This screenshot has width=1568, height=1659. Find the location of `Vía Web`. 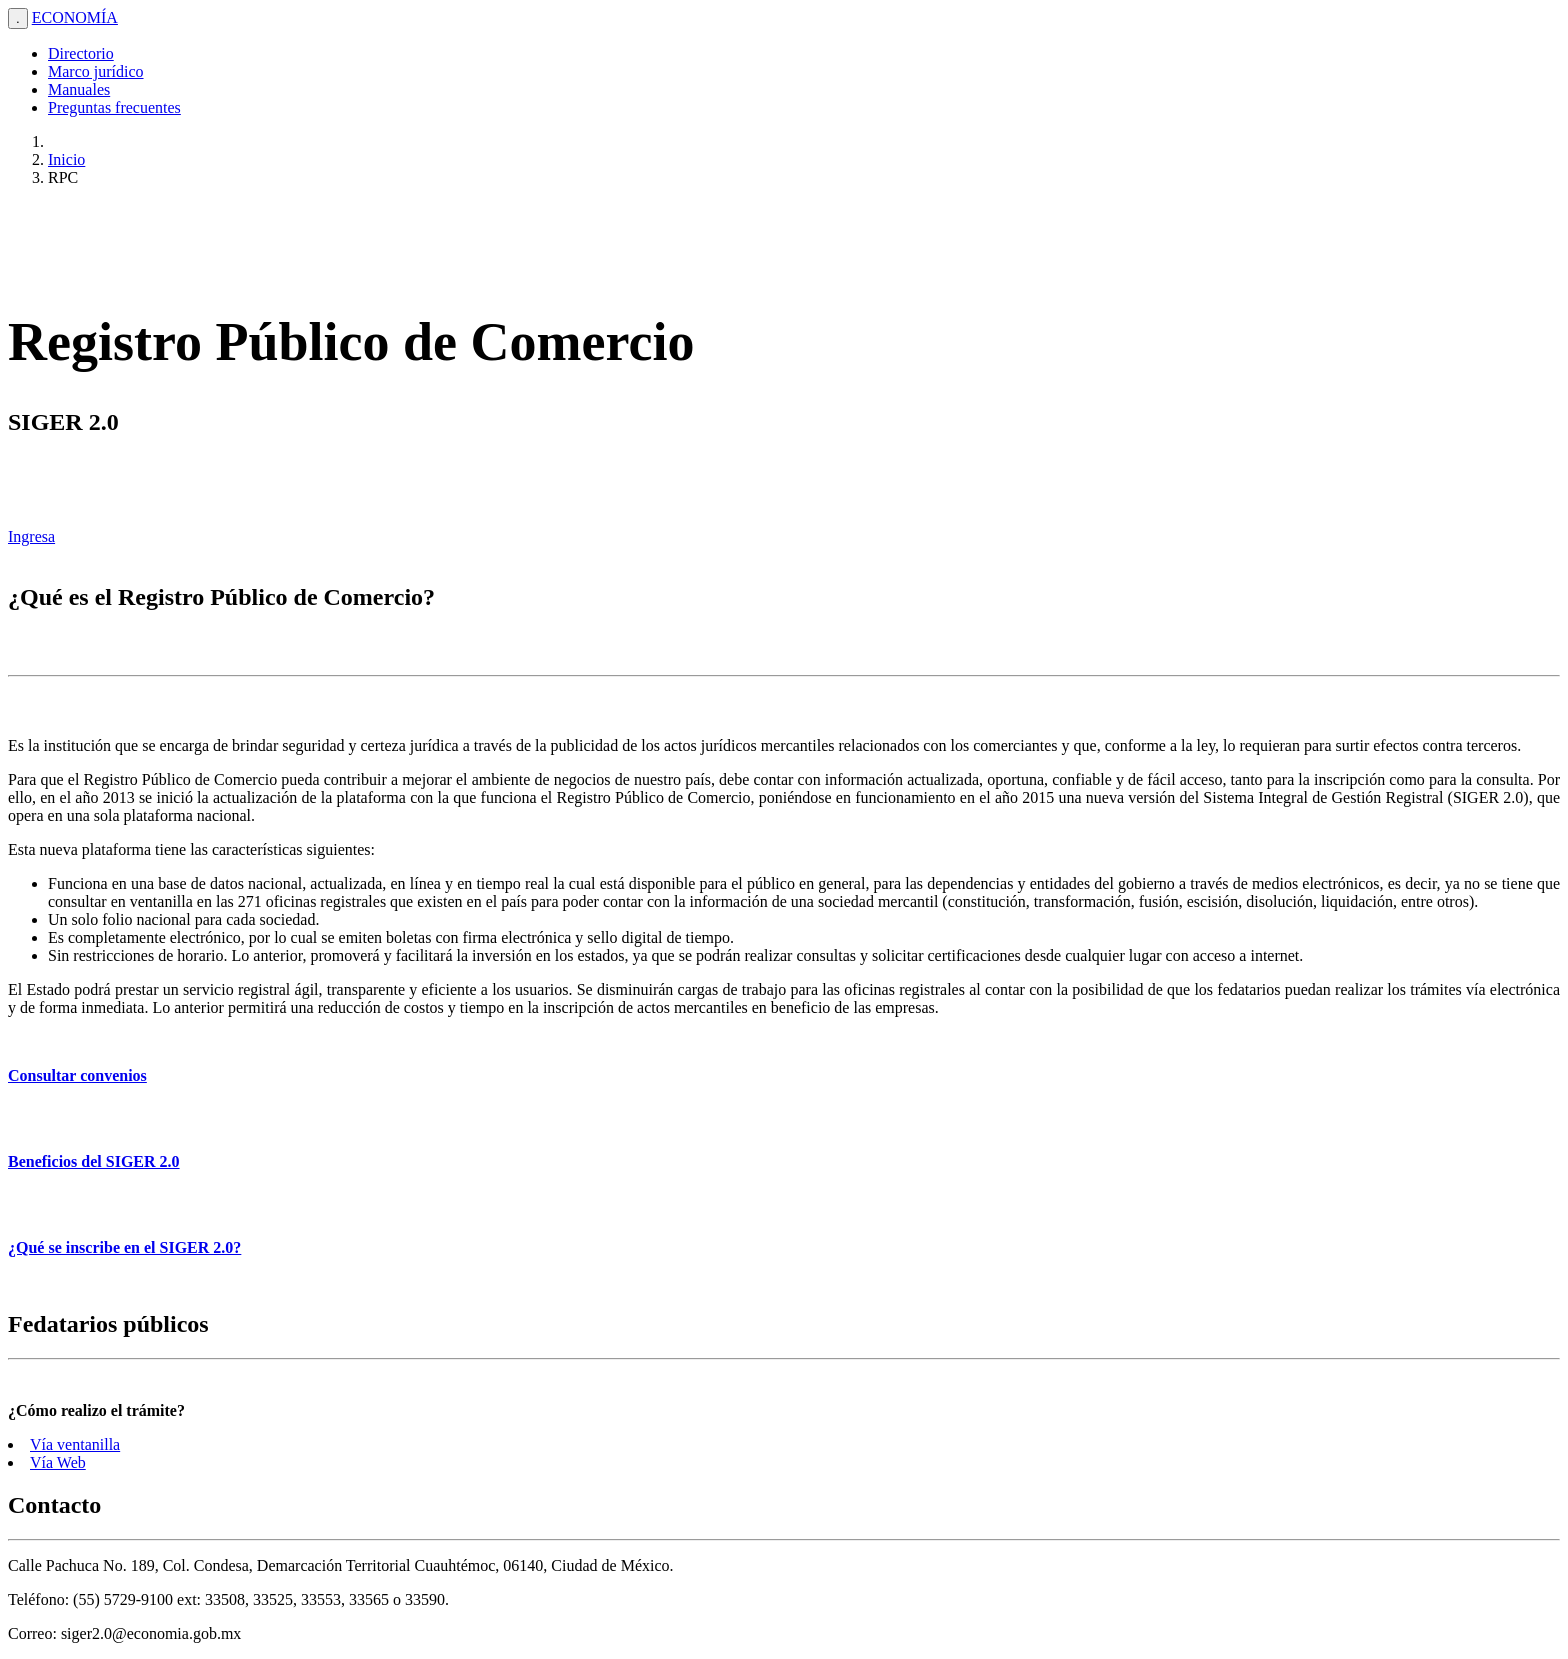

Vía Web is located at coordinates (58, 1462).